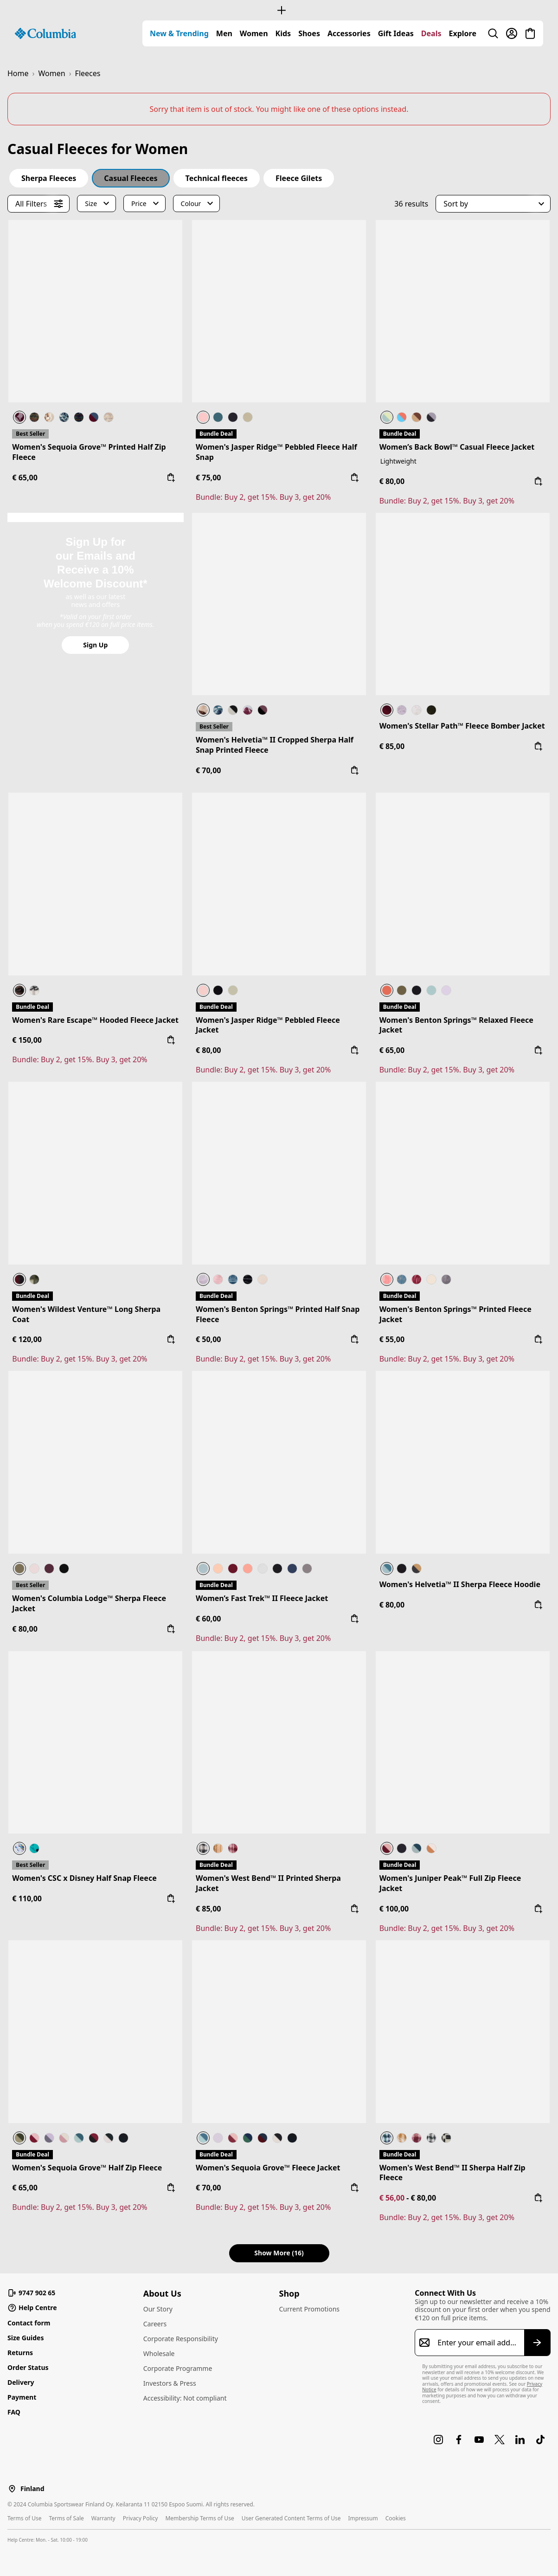 Image resolution: width=558 pixels, height=2576 pixels. What do you see at coordinates (169, 2383) in the screenshot?
I see `Investors & Press` at bounding box center [169, 2383].